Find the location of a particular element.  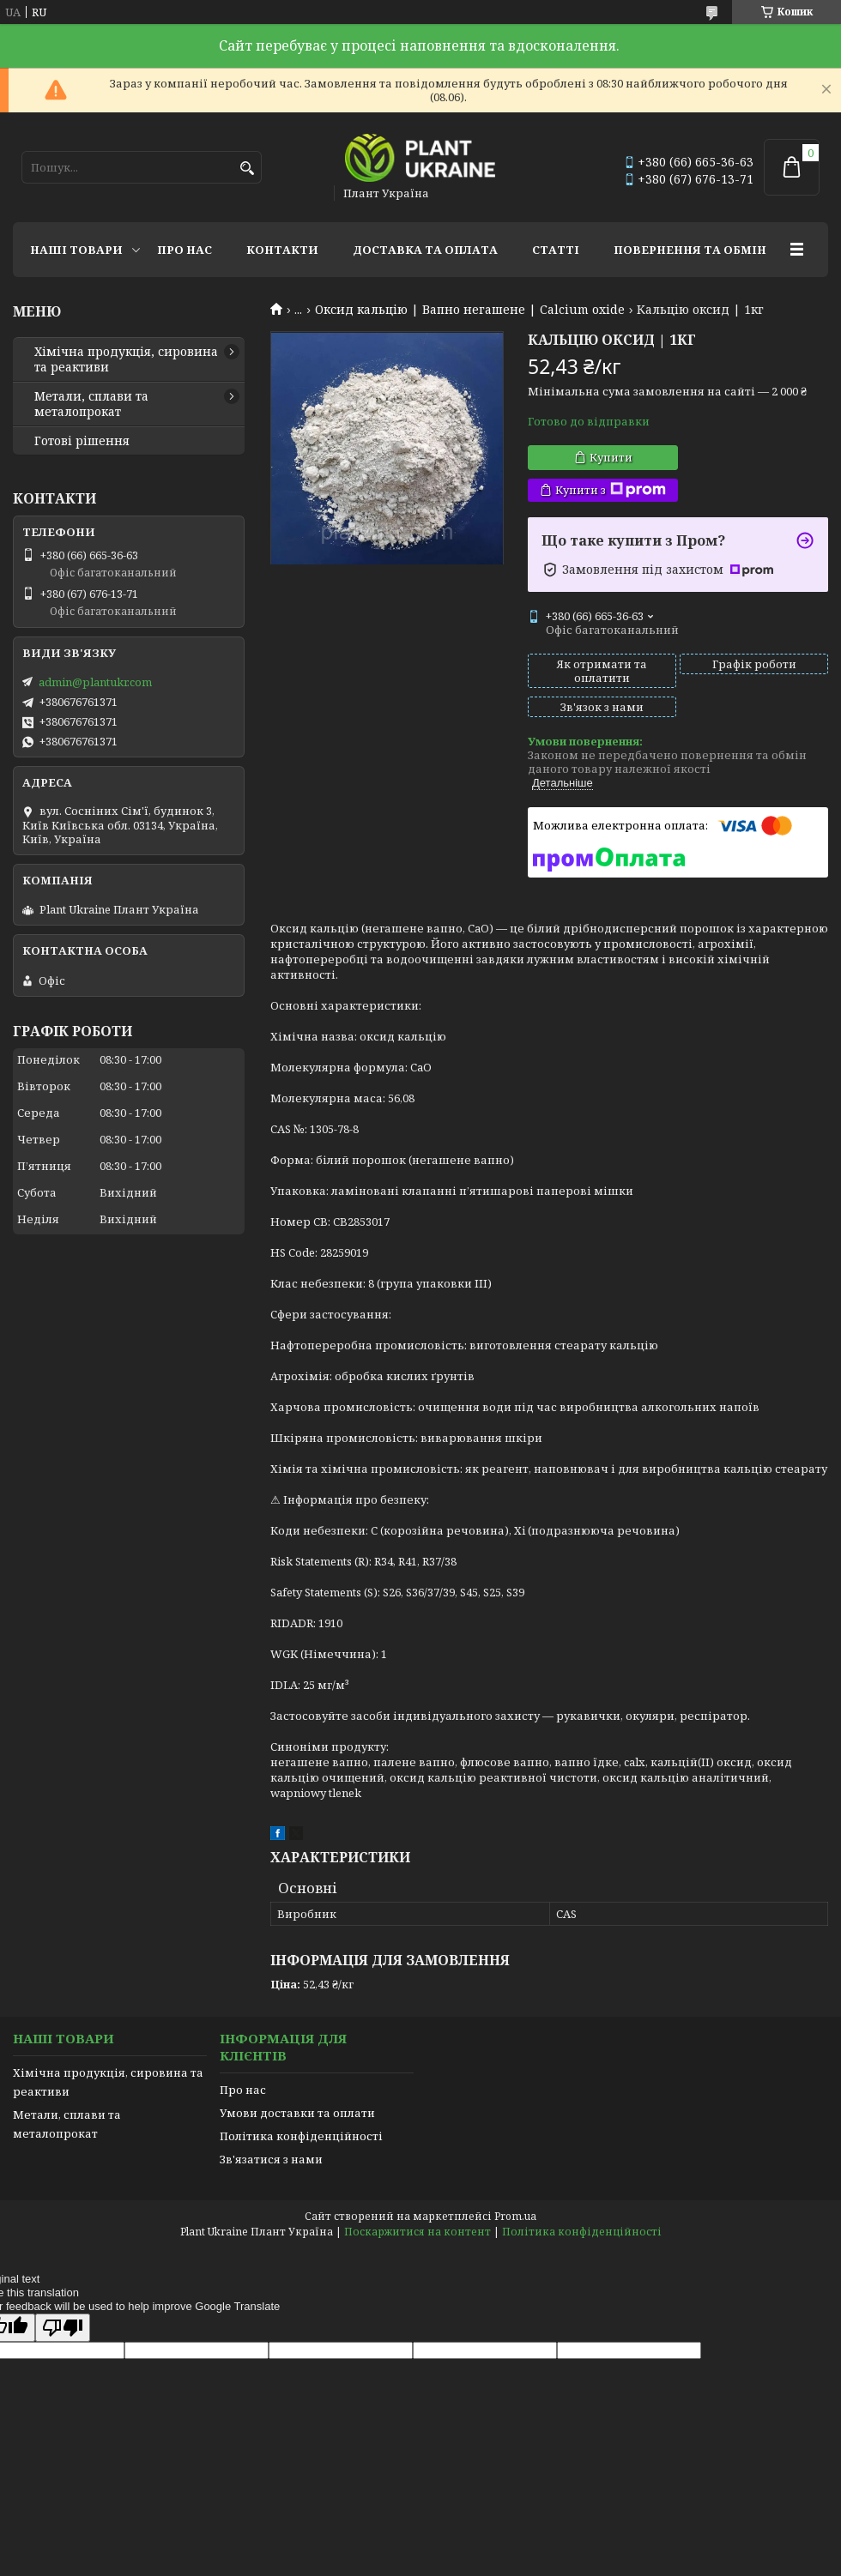

Контакти is located at coordinates (282, 249).